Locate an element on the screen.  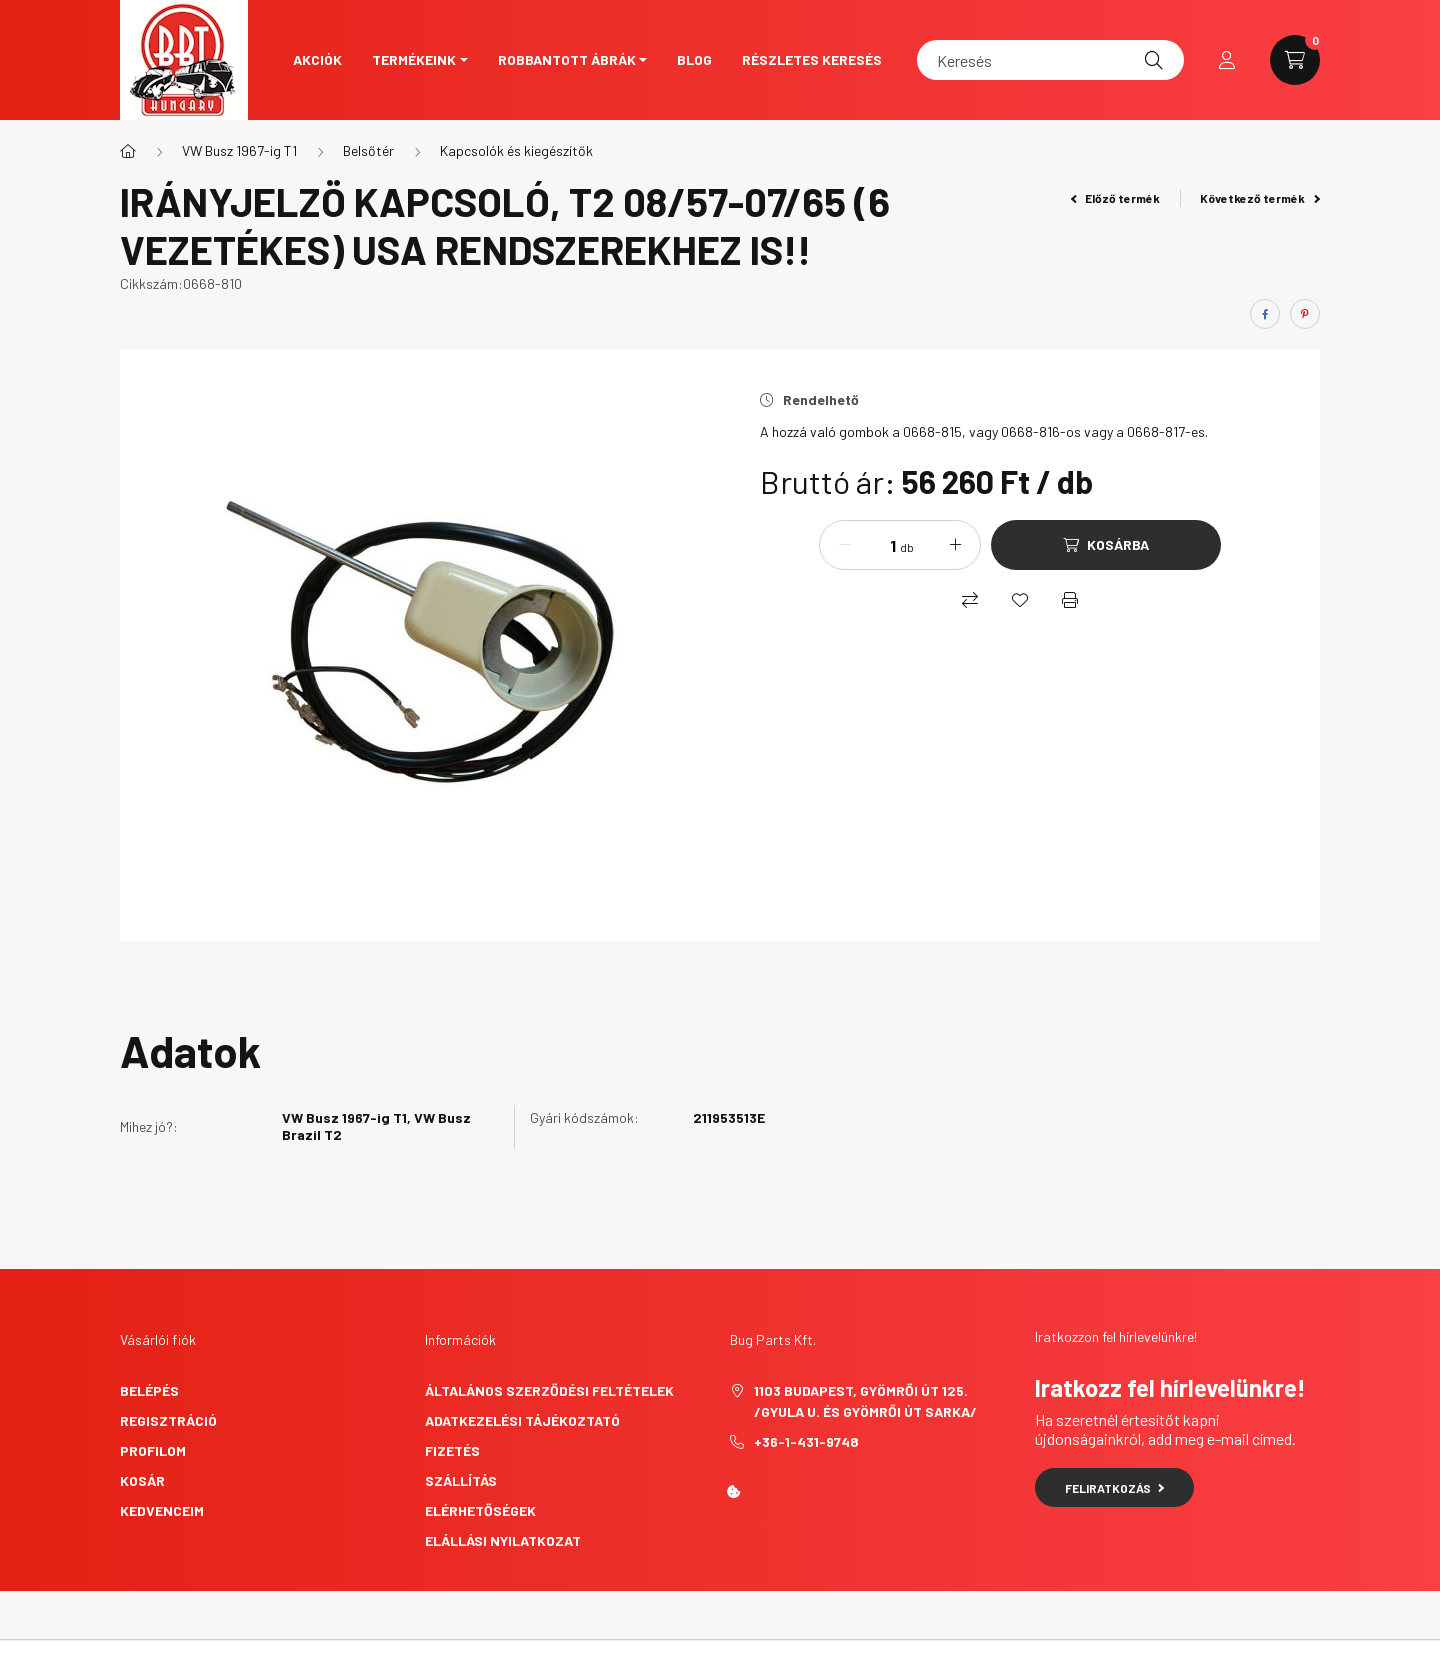
Profilom is located at coordinates (153, 1450).